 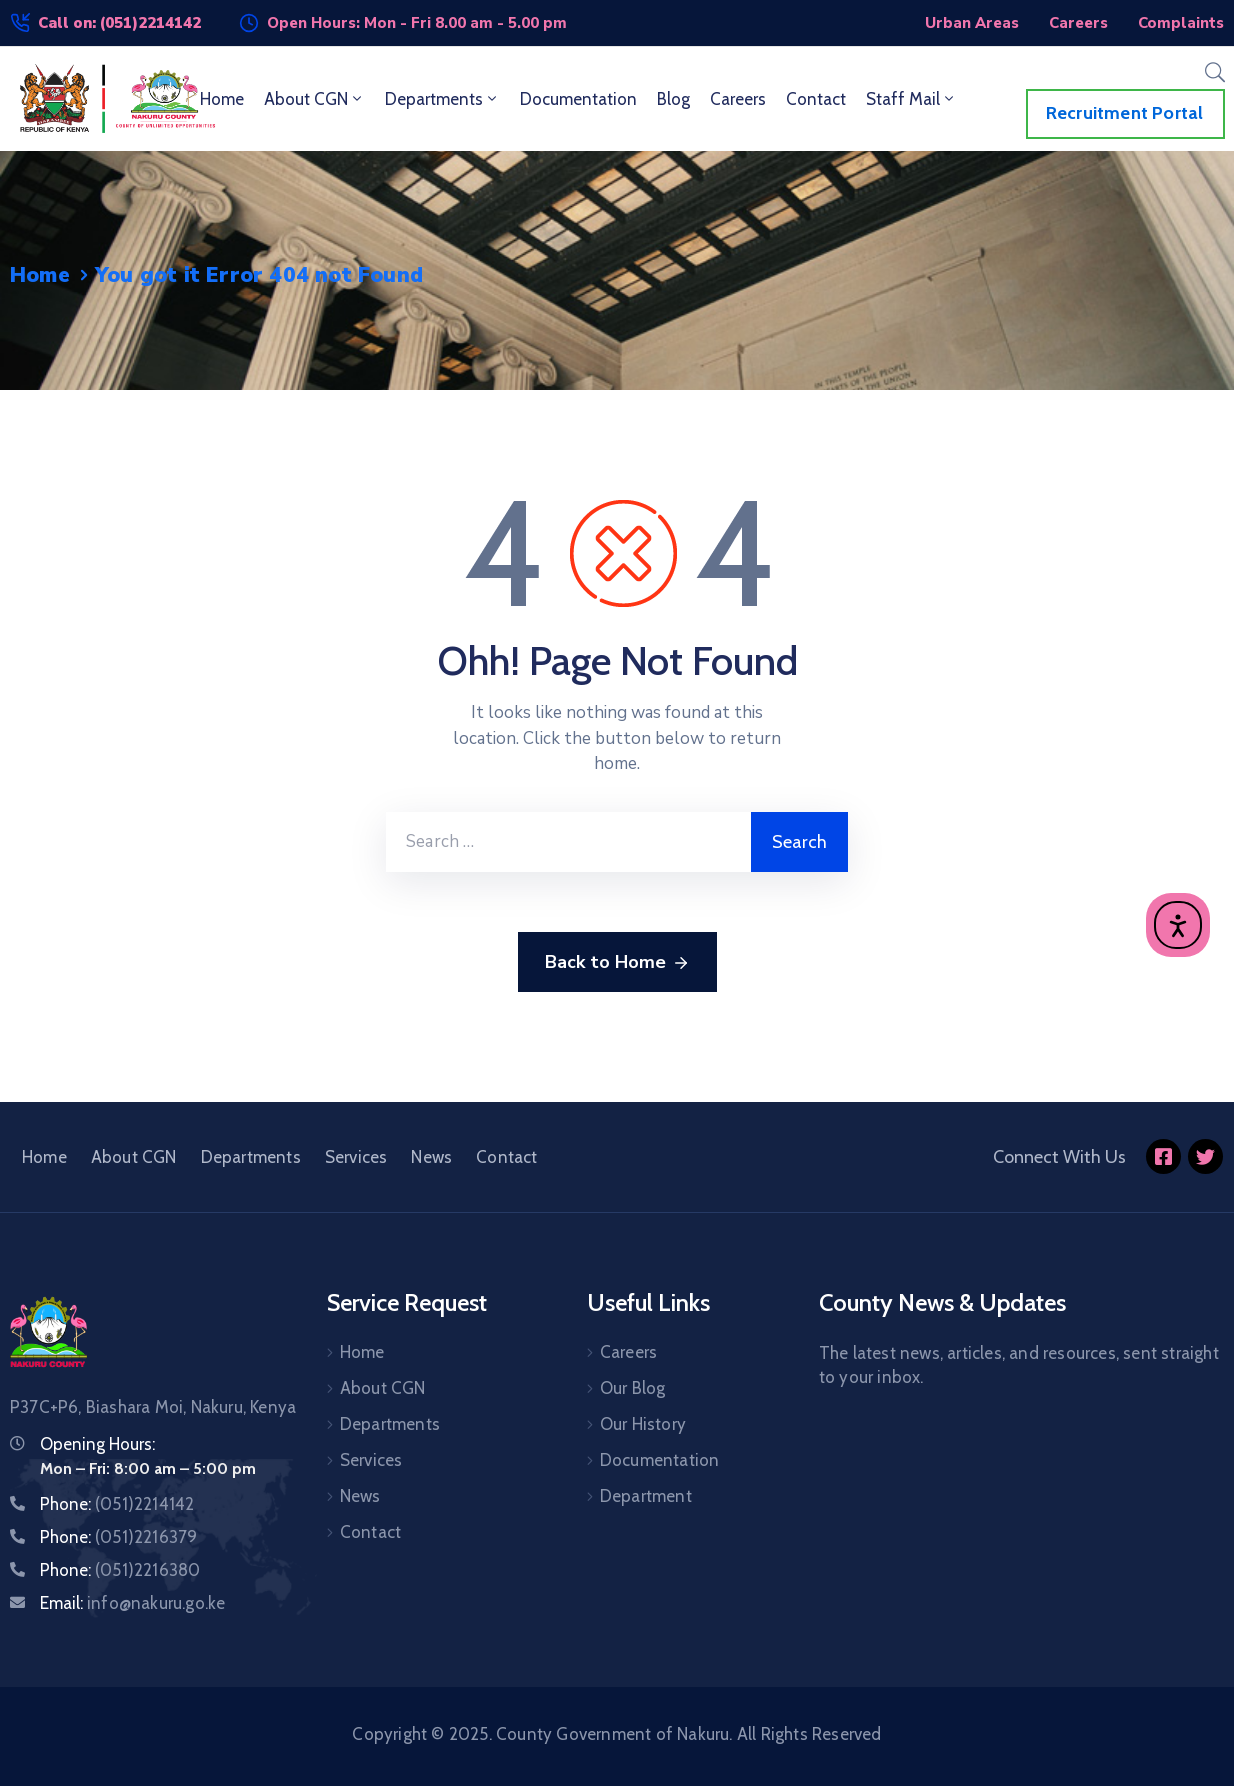 What do you see at coordinates (314, 99) in the screenshot?
I see `About CGN` at bounding box center [314, 99].